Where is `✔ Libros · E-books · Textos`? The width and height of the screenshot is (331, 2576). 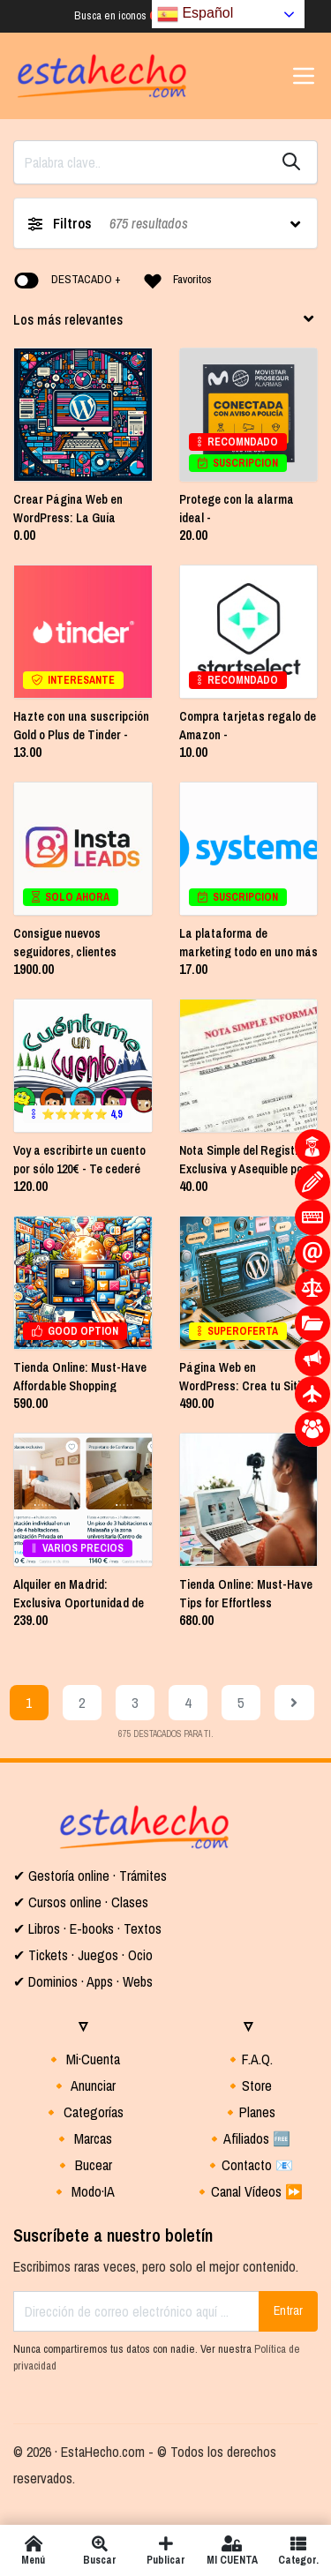 ✔ Libros · E-books · Textos is located at coordinates (87, 1928).